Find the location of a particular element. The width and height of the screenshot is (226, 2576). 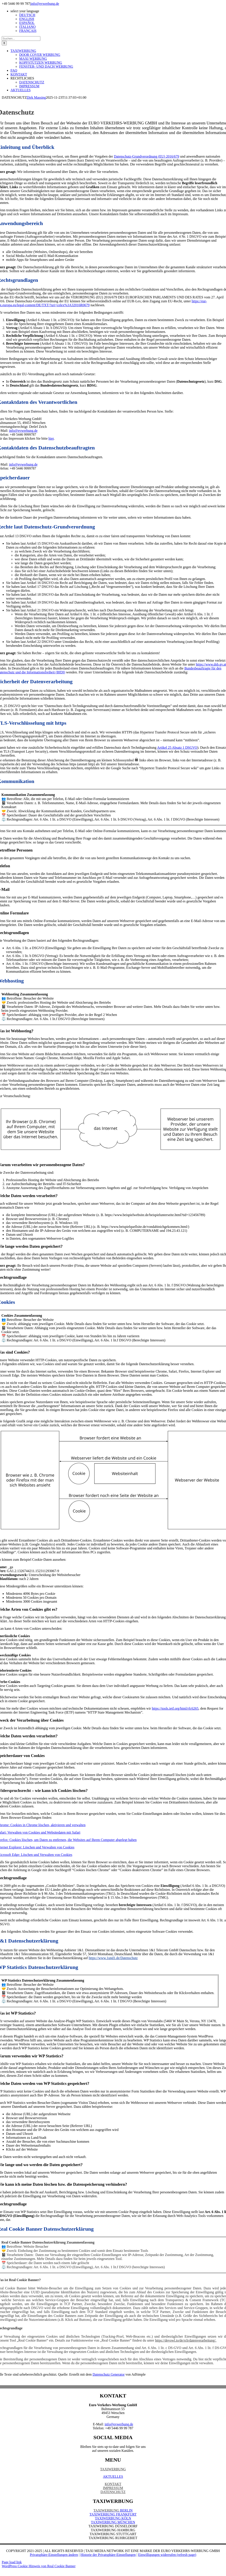

BERLIN is located at coordinates (113, 2510).